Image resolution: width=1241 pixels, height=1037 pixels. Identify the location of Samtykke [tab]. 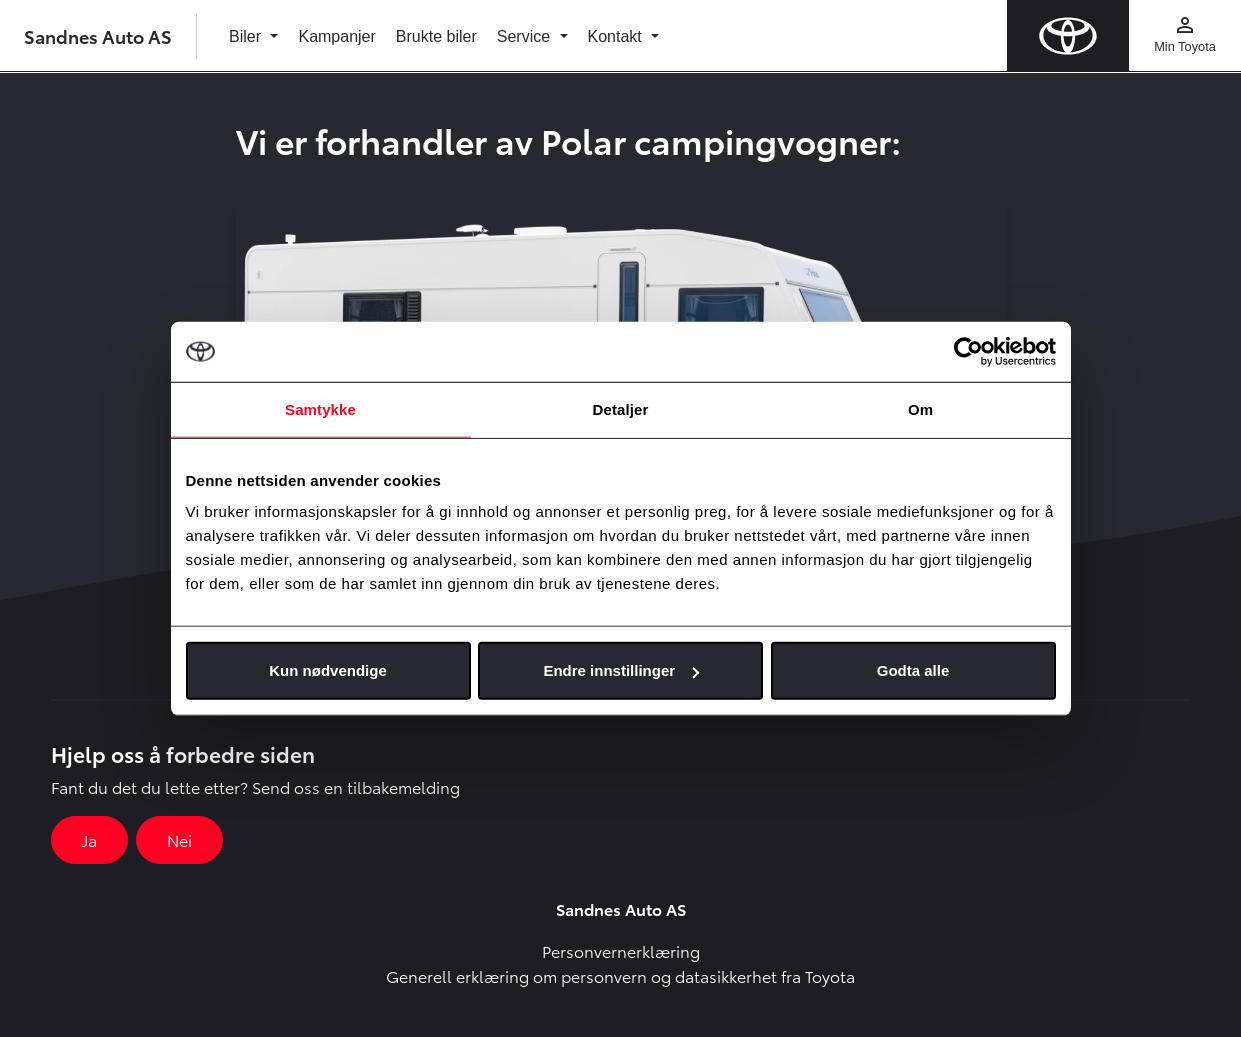
(320, 408).